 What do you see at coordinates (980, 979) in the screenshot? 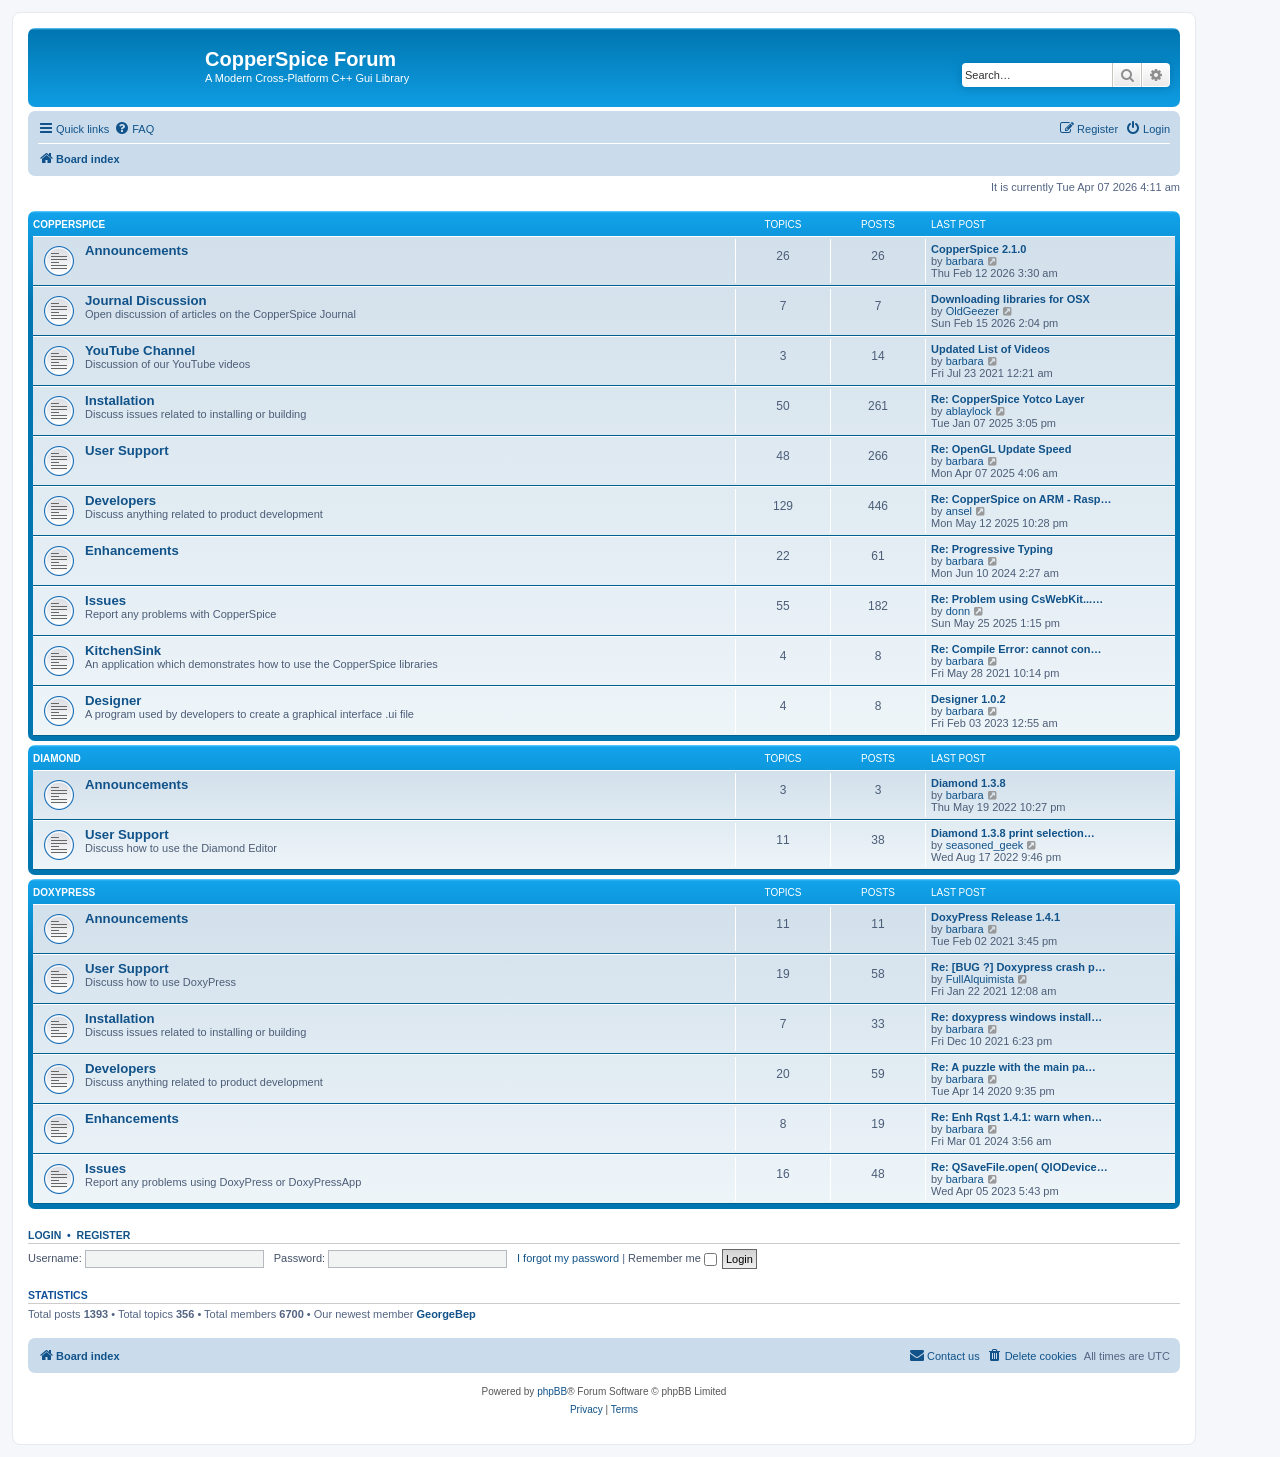
I see `FullAlquimista` at bounding box center [980, 979].